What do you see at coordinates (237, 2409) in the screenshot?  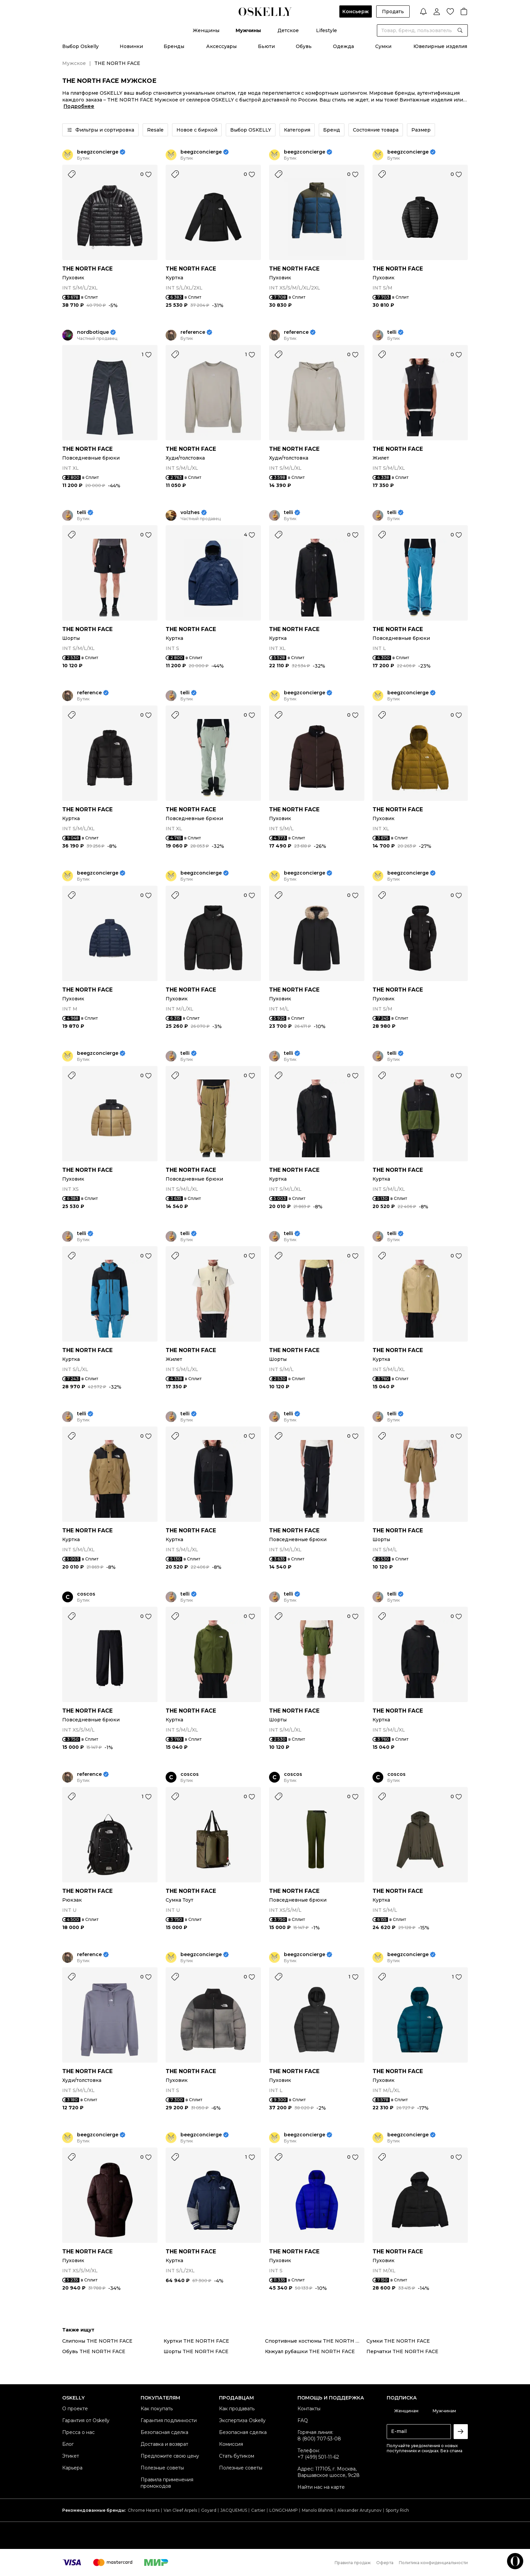 I see `Как продавать` at bounding box center [237, 2409].